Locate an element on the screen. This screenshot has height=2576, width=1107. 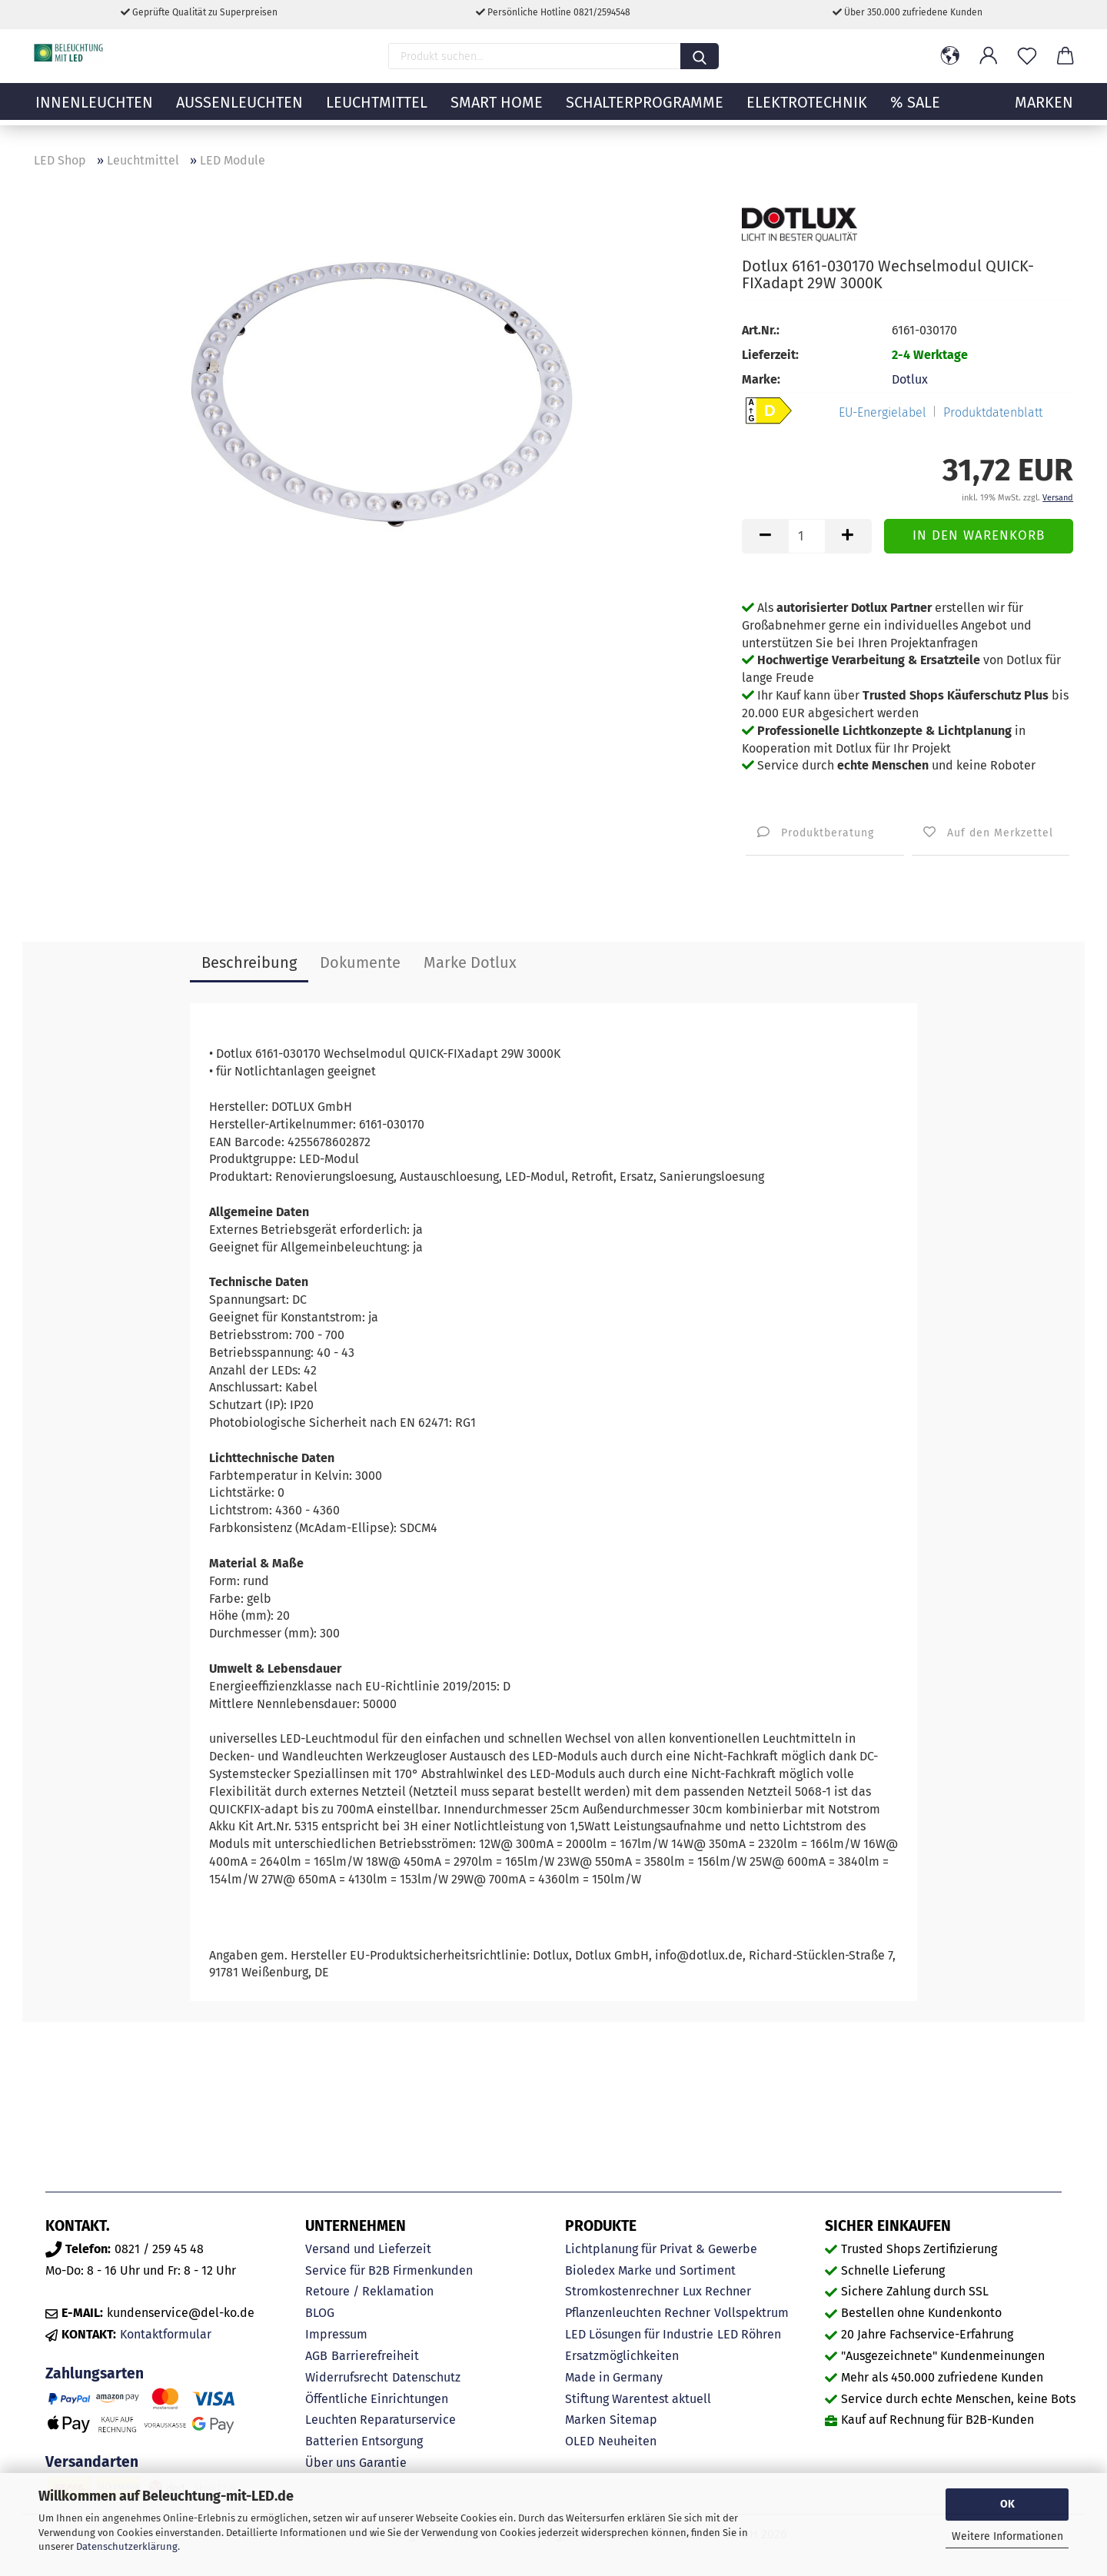
Außenleuchten is located at coordinates (239, 111).